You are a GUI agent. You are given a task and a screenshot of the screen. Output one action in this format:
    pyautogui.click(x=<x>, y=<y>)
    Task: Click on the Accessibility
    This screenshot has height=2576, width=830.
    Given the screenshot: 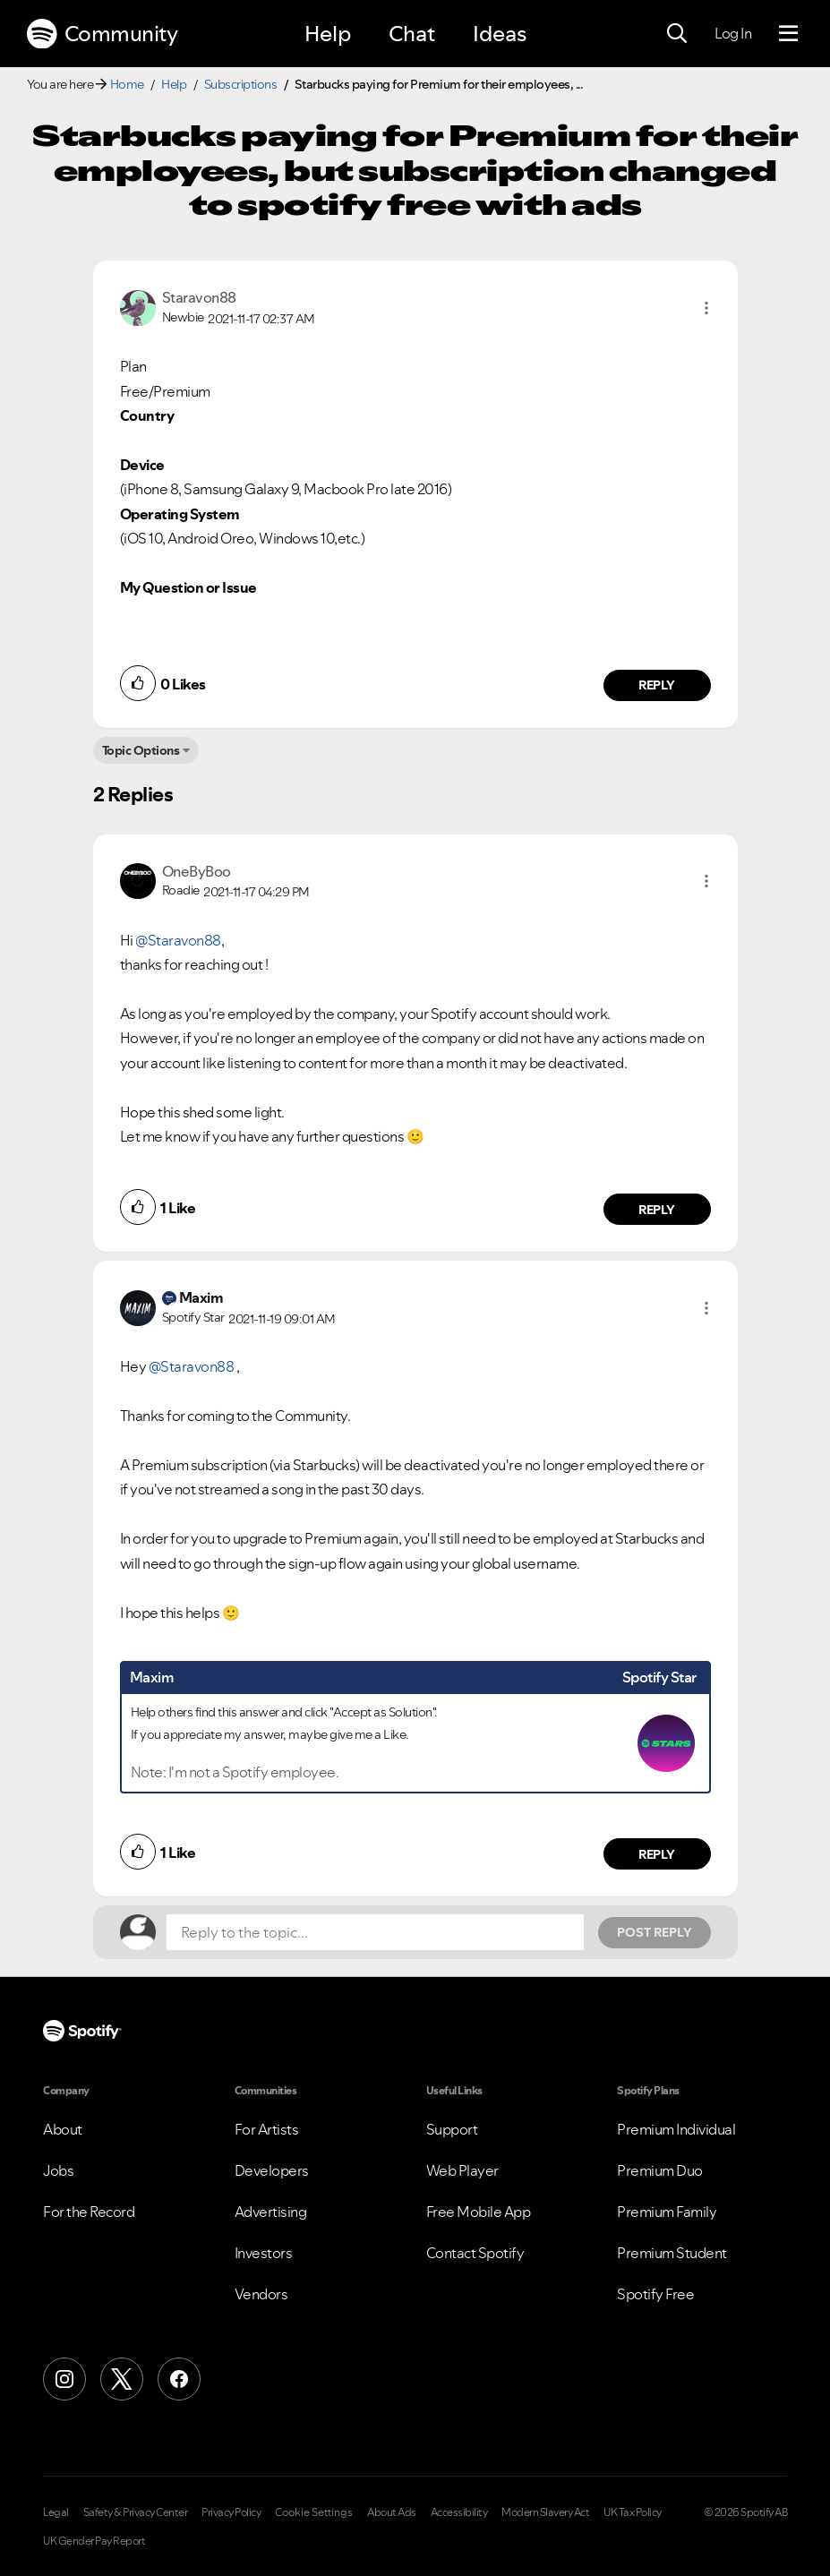 What is the action you would take?
    pyautogui.click(x=459, y=2512)
    